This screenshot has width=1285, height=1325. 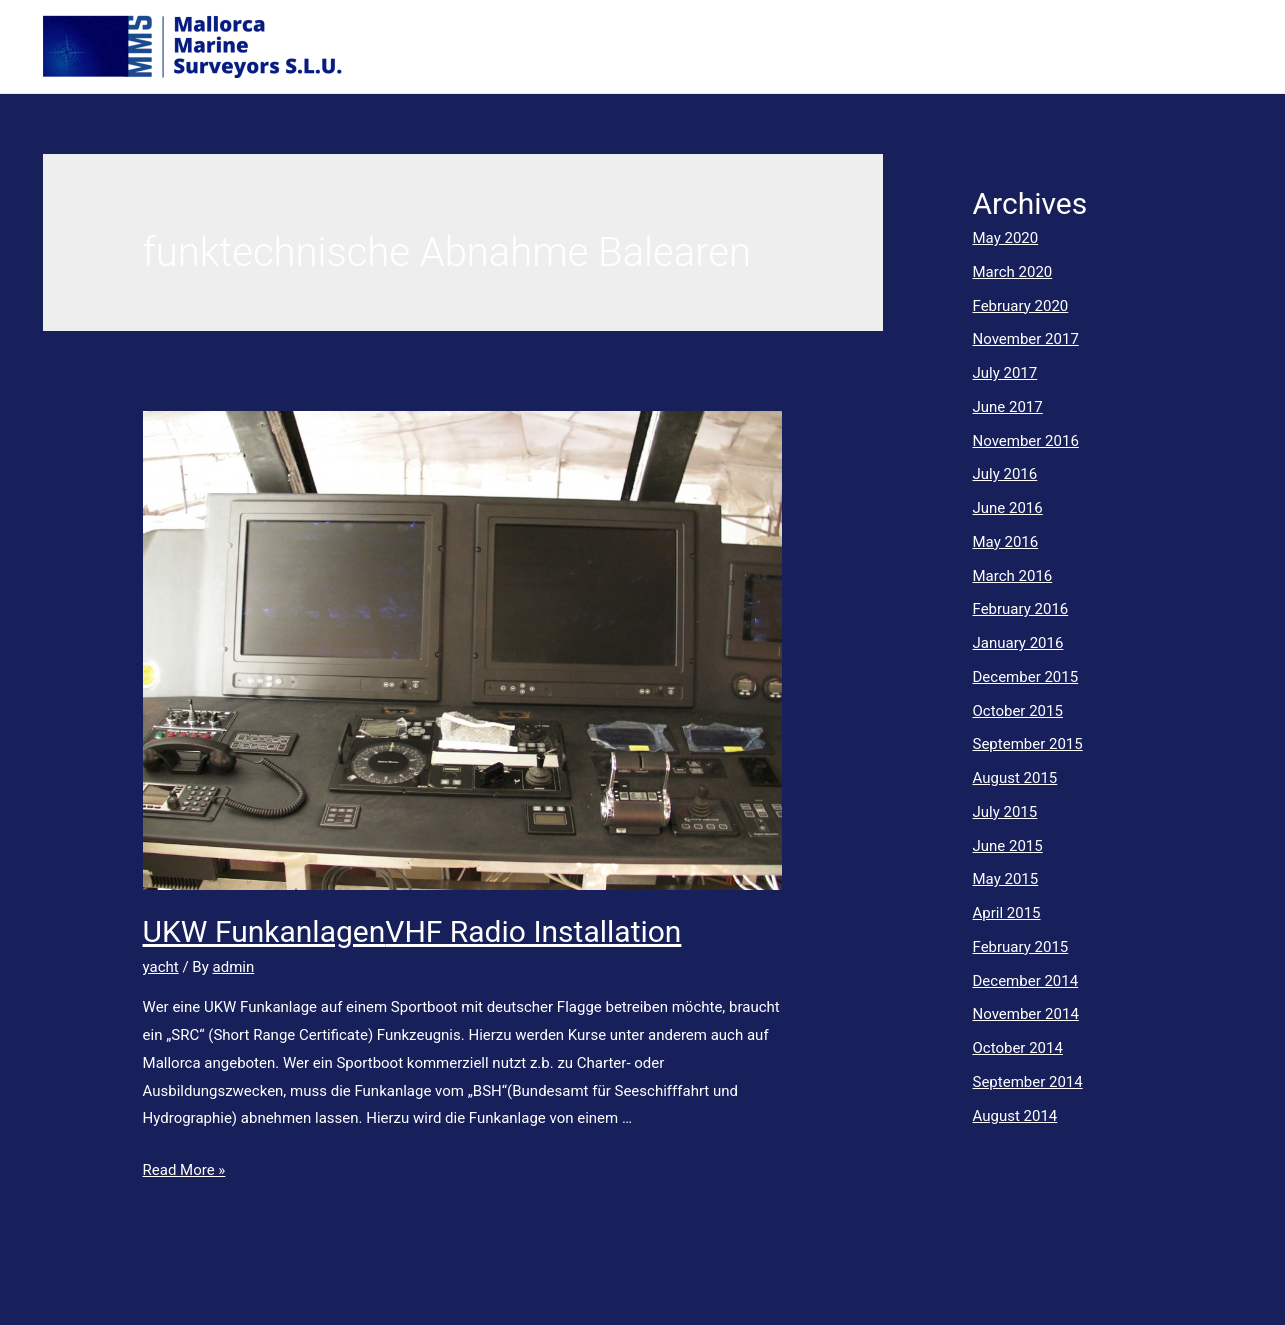 I want to click on yacht, so click(x=161, y=967).